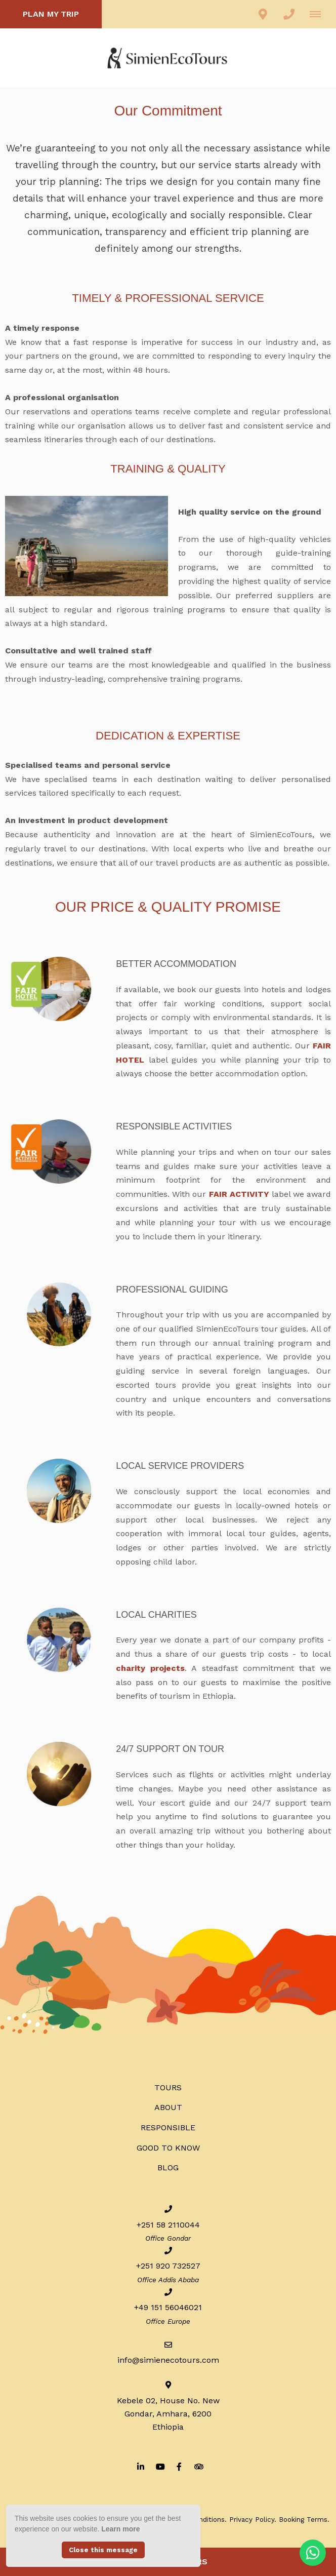 Image resolution: width=336 pixels, height=2576 pixels. Describe the element at coordinates (51, 14) in the screenshot. I see `PLAN MY TRIP` at that location.